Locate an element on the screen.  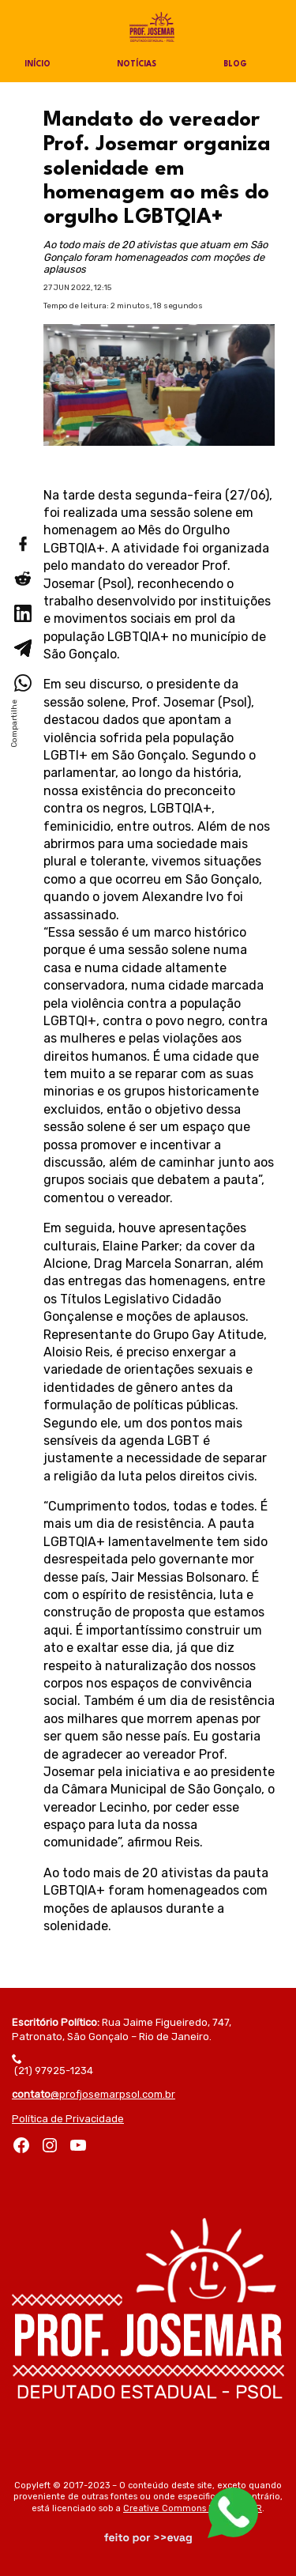
Notícias is located at coordinates (136, 64).